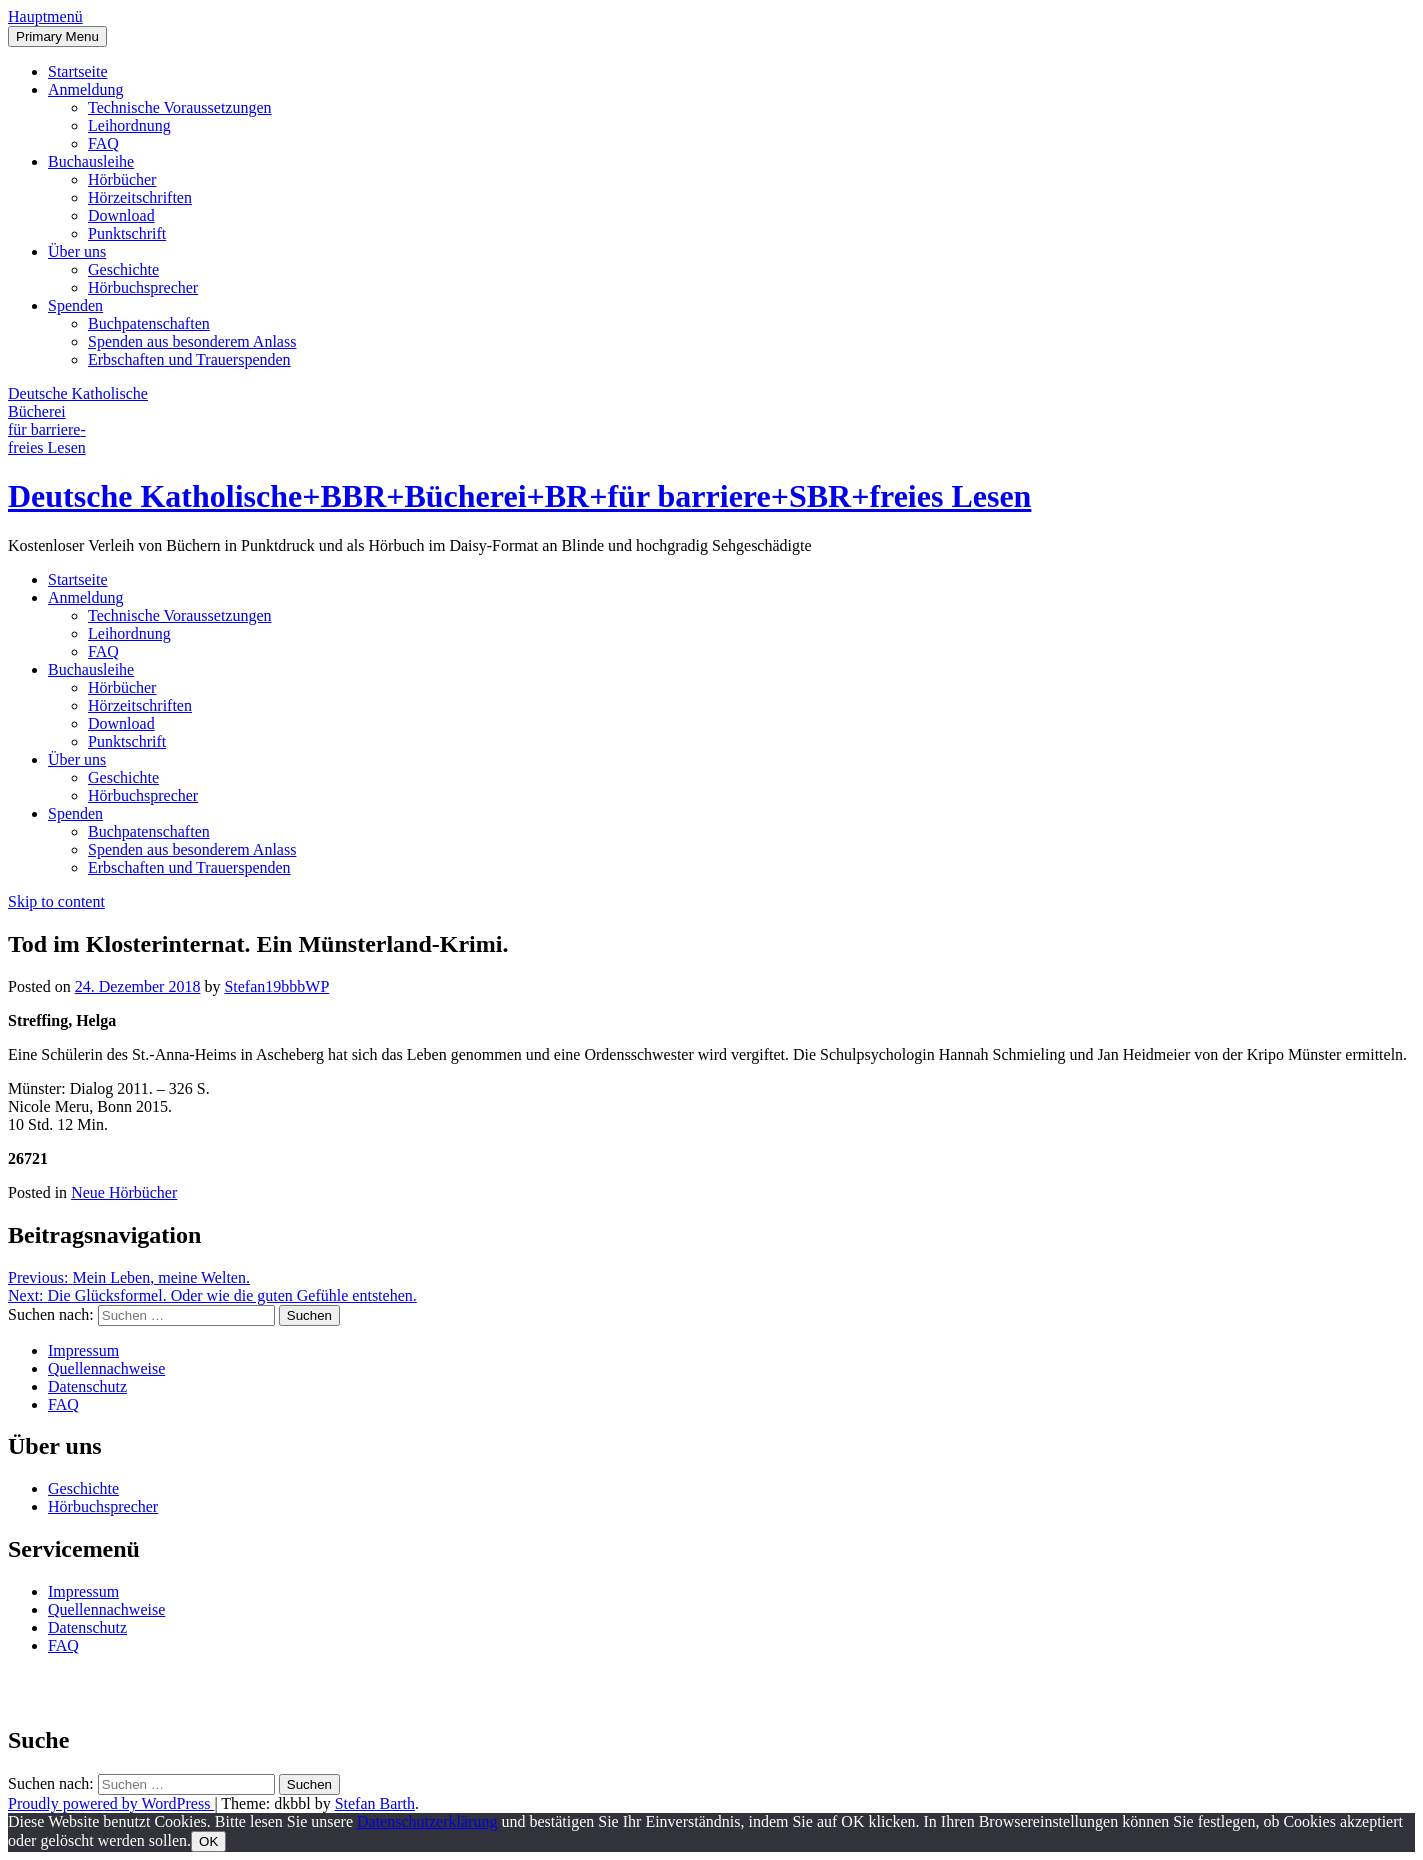 This screenshot has height=1860, width=1423. I want to click on Geschichte, so click(123, 269).